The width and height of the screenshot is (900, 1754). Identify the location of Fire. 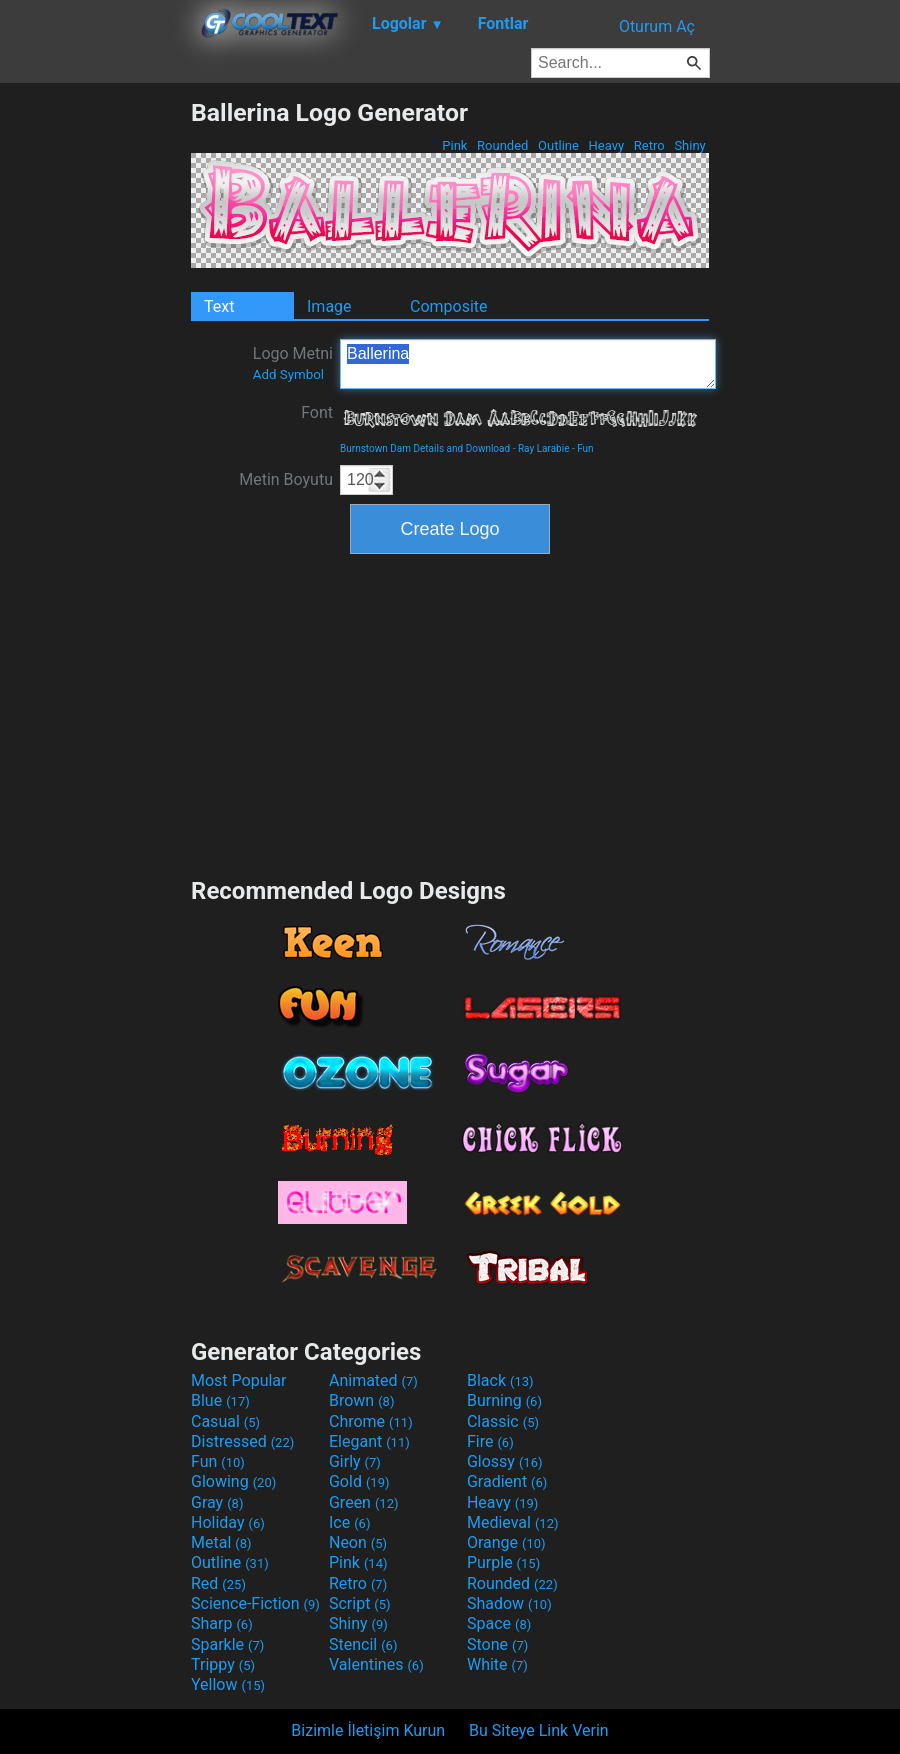
(490, 1441).